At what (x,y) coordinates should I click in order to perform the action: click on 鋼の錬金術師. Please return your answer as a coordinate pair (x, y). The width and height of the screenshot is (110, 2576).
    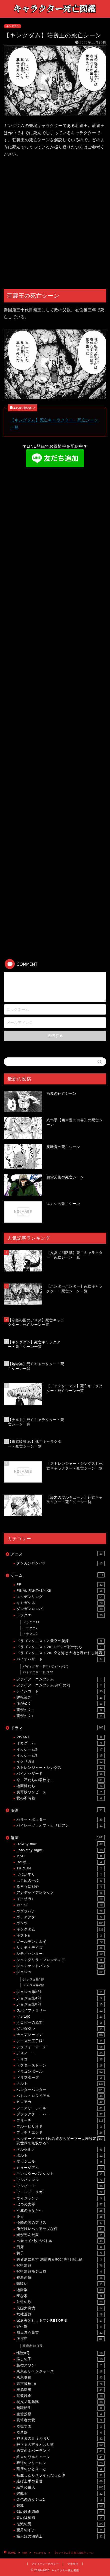
    Looking at the image, I should click on (60, 2511).